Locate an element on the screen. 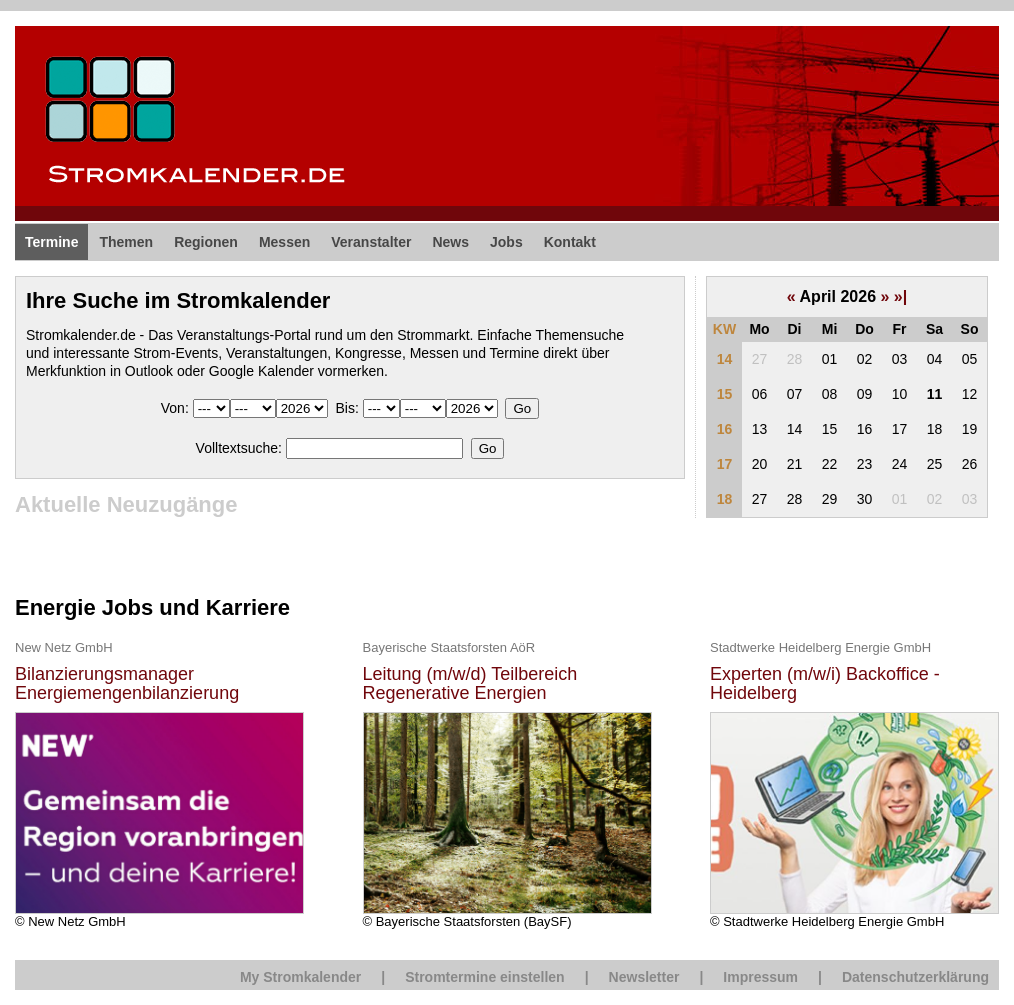  Datenschutzerklärung is located at coordinates (915, 977).